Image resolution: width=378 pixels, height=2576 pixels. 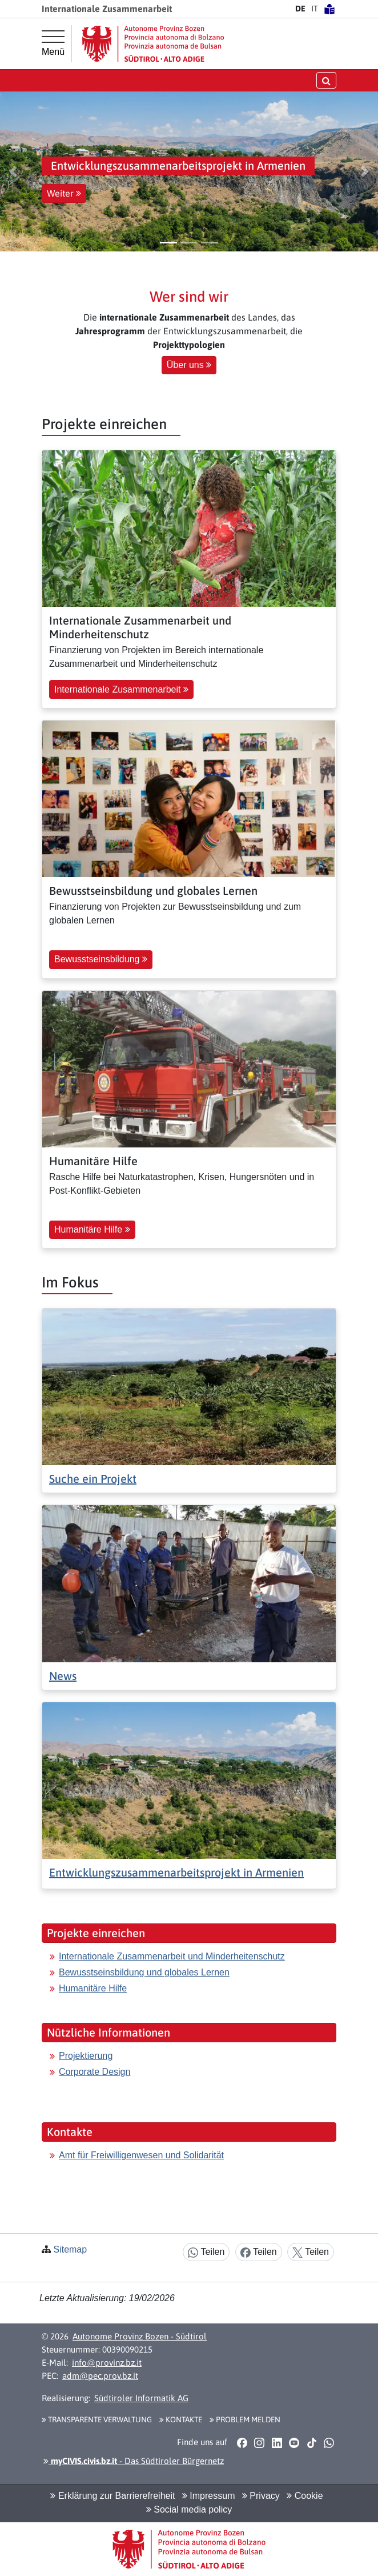 What do you see at coordinates (107, 2362) in the screenshot?
I see `info@provinz.bz.it` at bounding box center [107, 2362].